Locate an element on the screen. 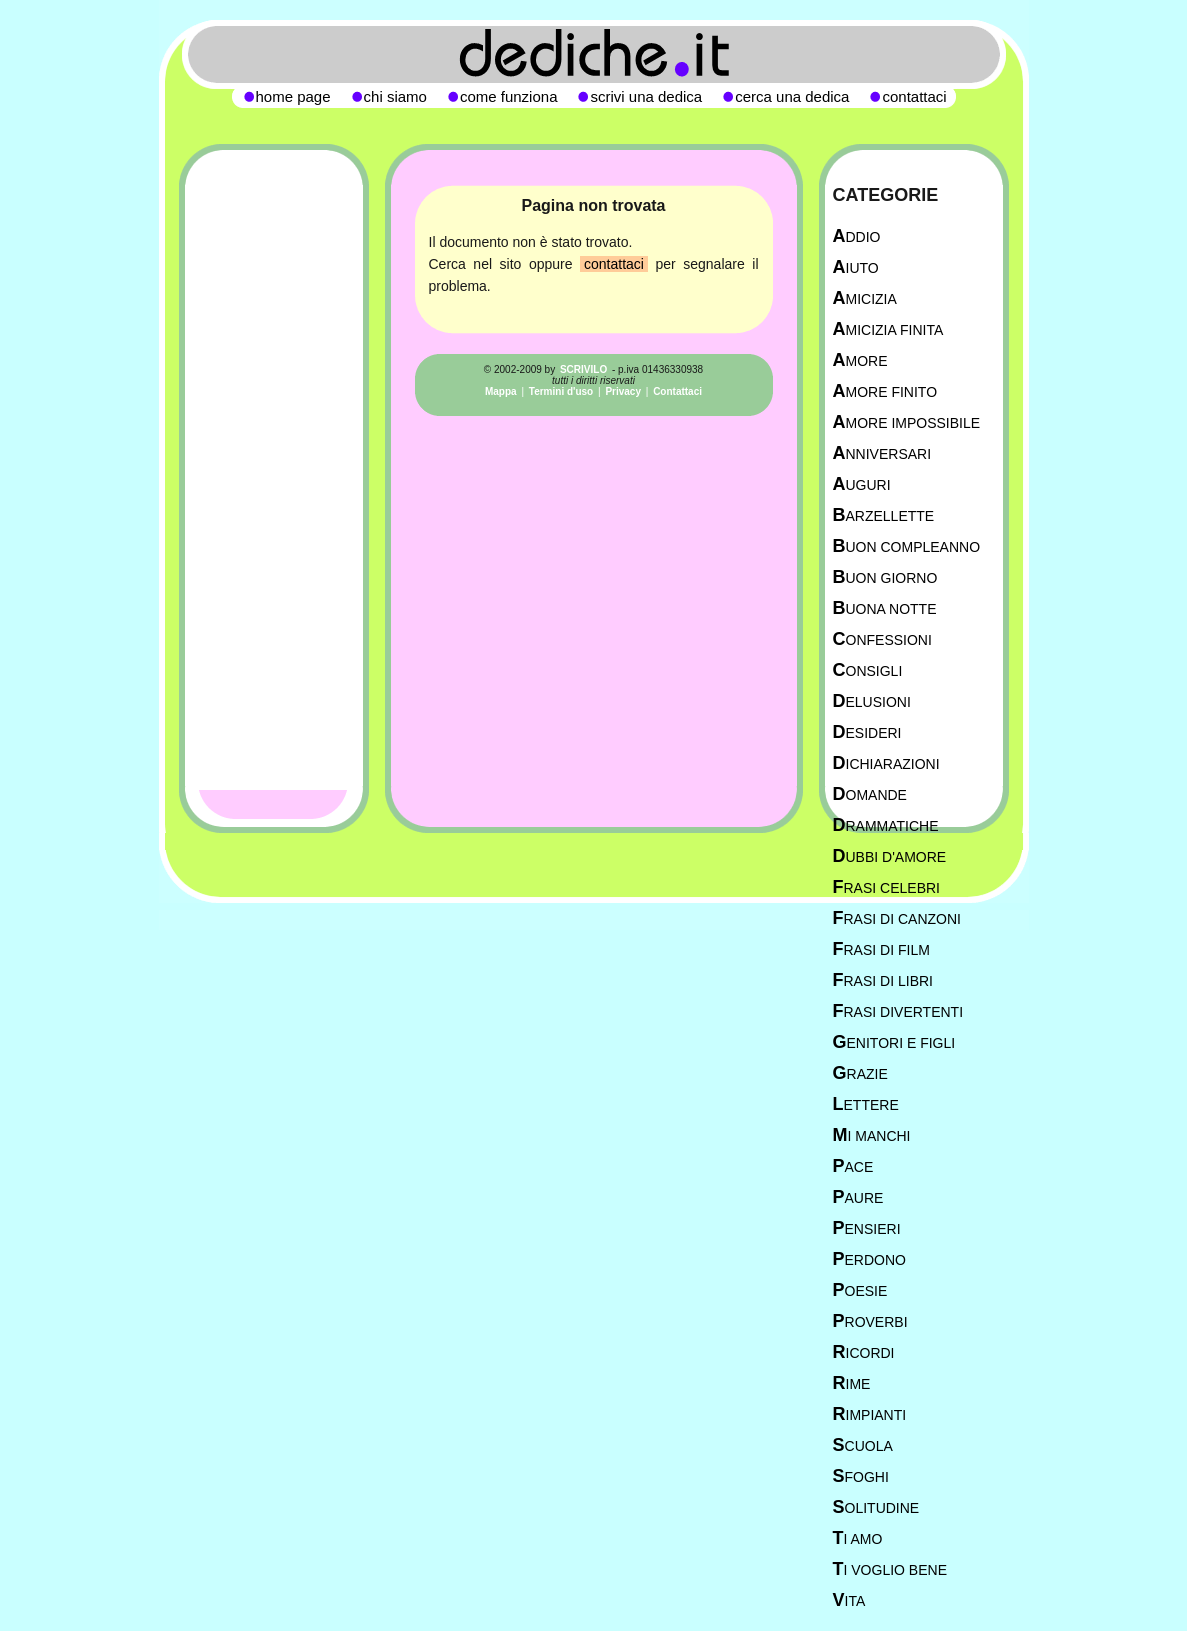 This screenshot has height=1631, width=1187. Dubbi d'amore is located at coordinates (890, 856).